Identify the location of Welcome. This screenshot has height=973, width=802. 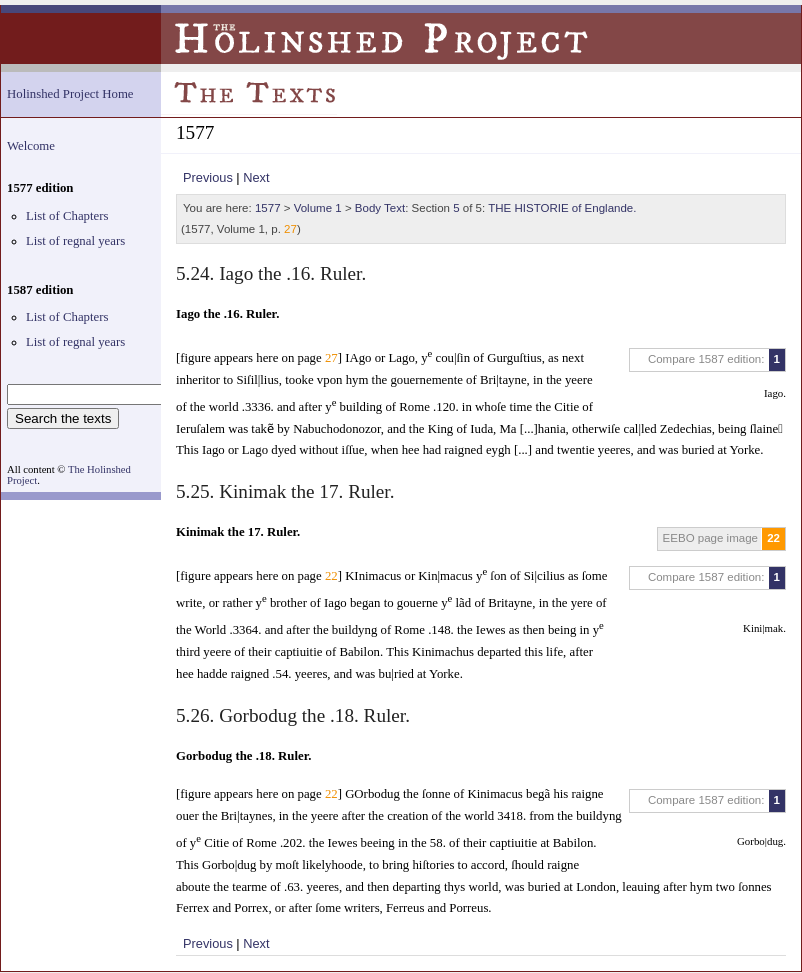
(31, 146).